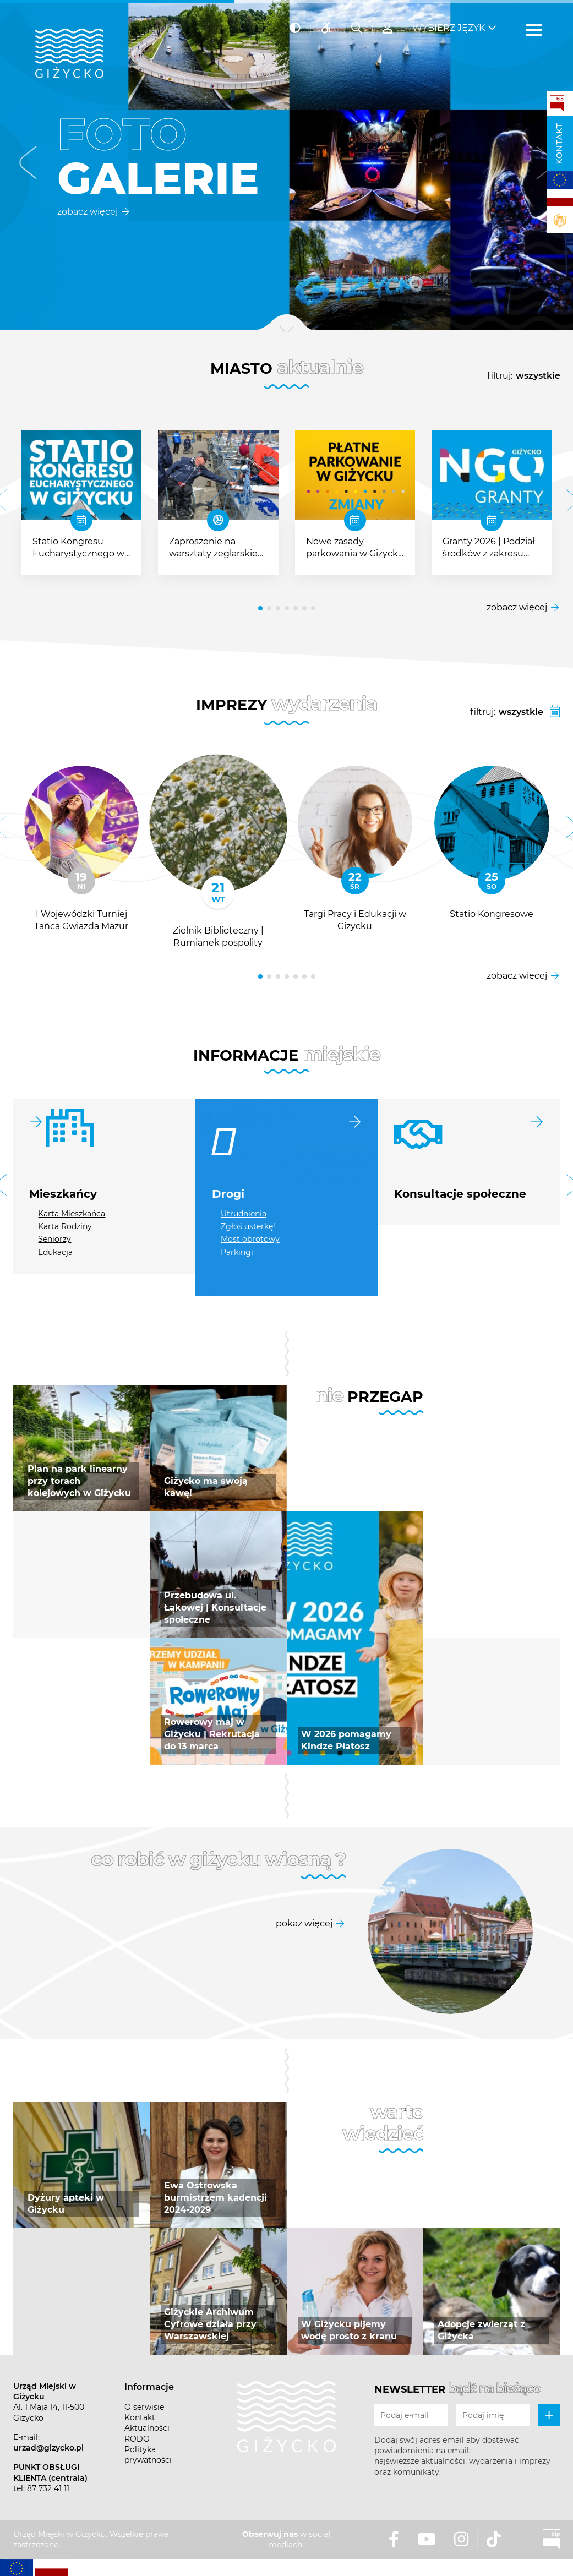 The width and height of the screenshot is (573, 2576). What do you see at coordinates (448, 28) in the screenshot?
I see `Wybierz język` at bounding box center [448, 28].